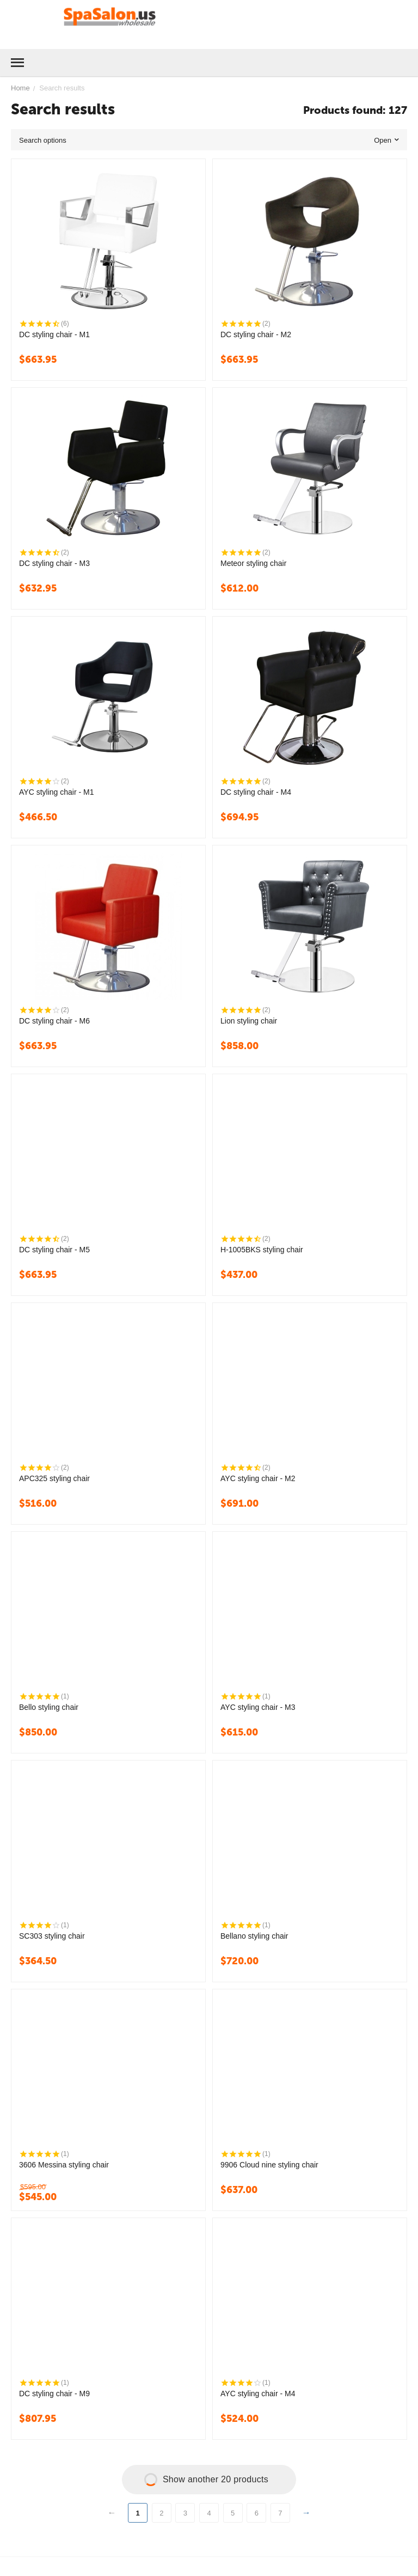 The width and height of the screenshot is (418, 2576). What do you see at coordinates (253, 563) in the screenshot?
I see `Meteor styling chair` at bounding box center [253, 563].